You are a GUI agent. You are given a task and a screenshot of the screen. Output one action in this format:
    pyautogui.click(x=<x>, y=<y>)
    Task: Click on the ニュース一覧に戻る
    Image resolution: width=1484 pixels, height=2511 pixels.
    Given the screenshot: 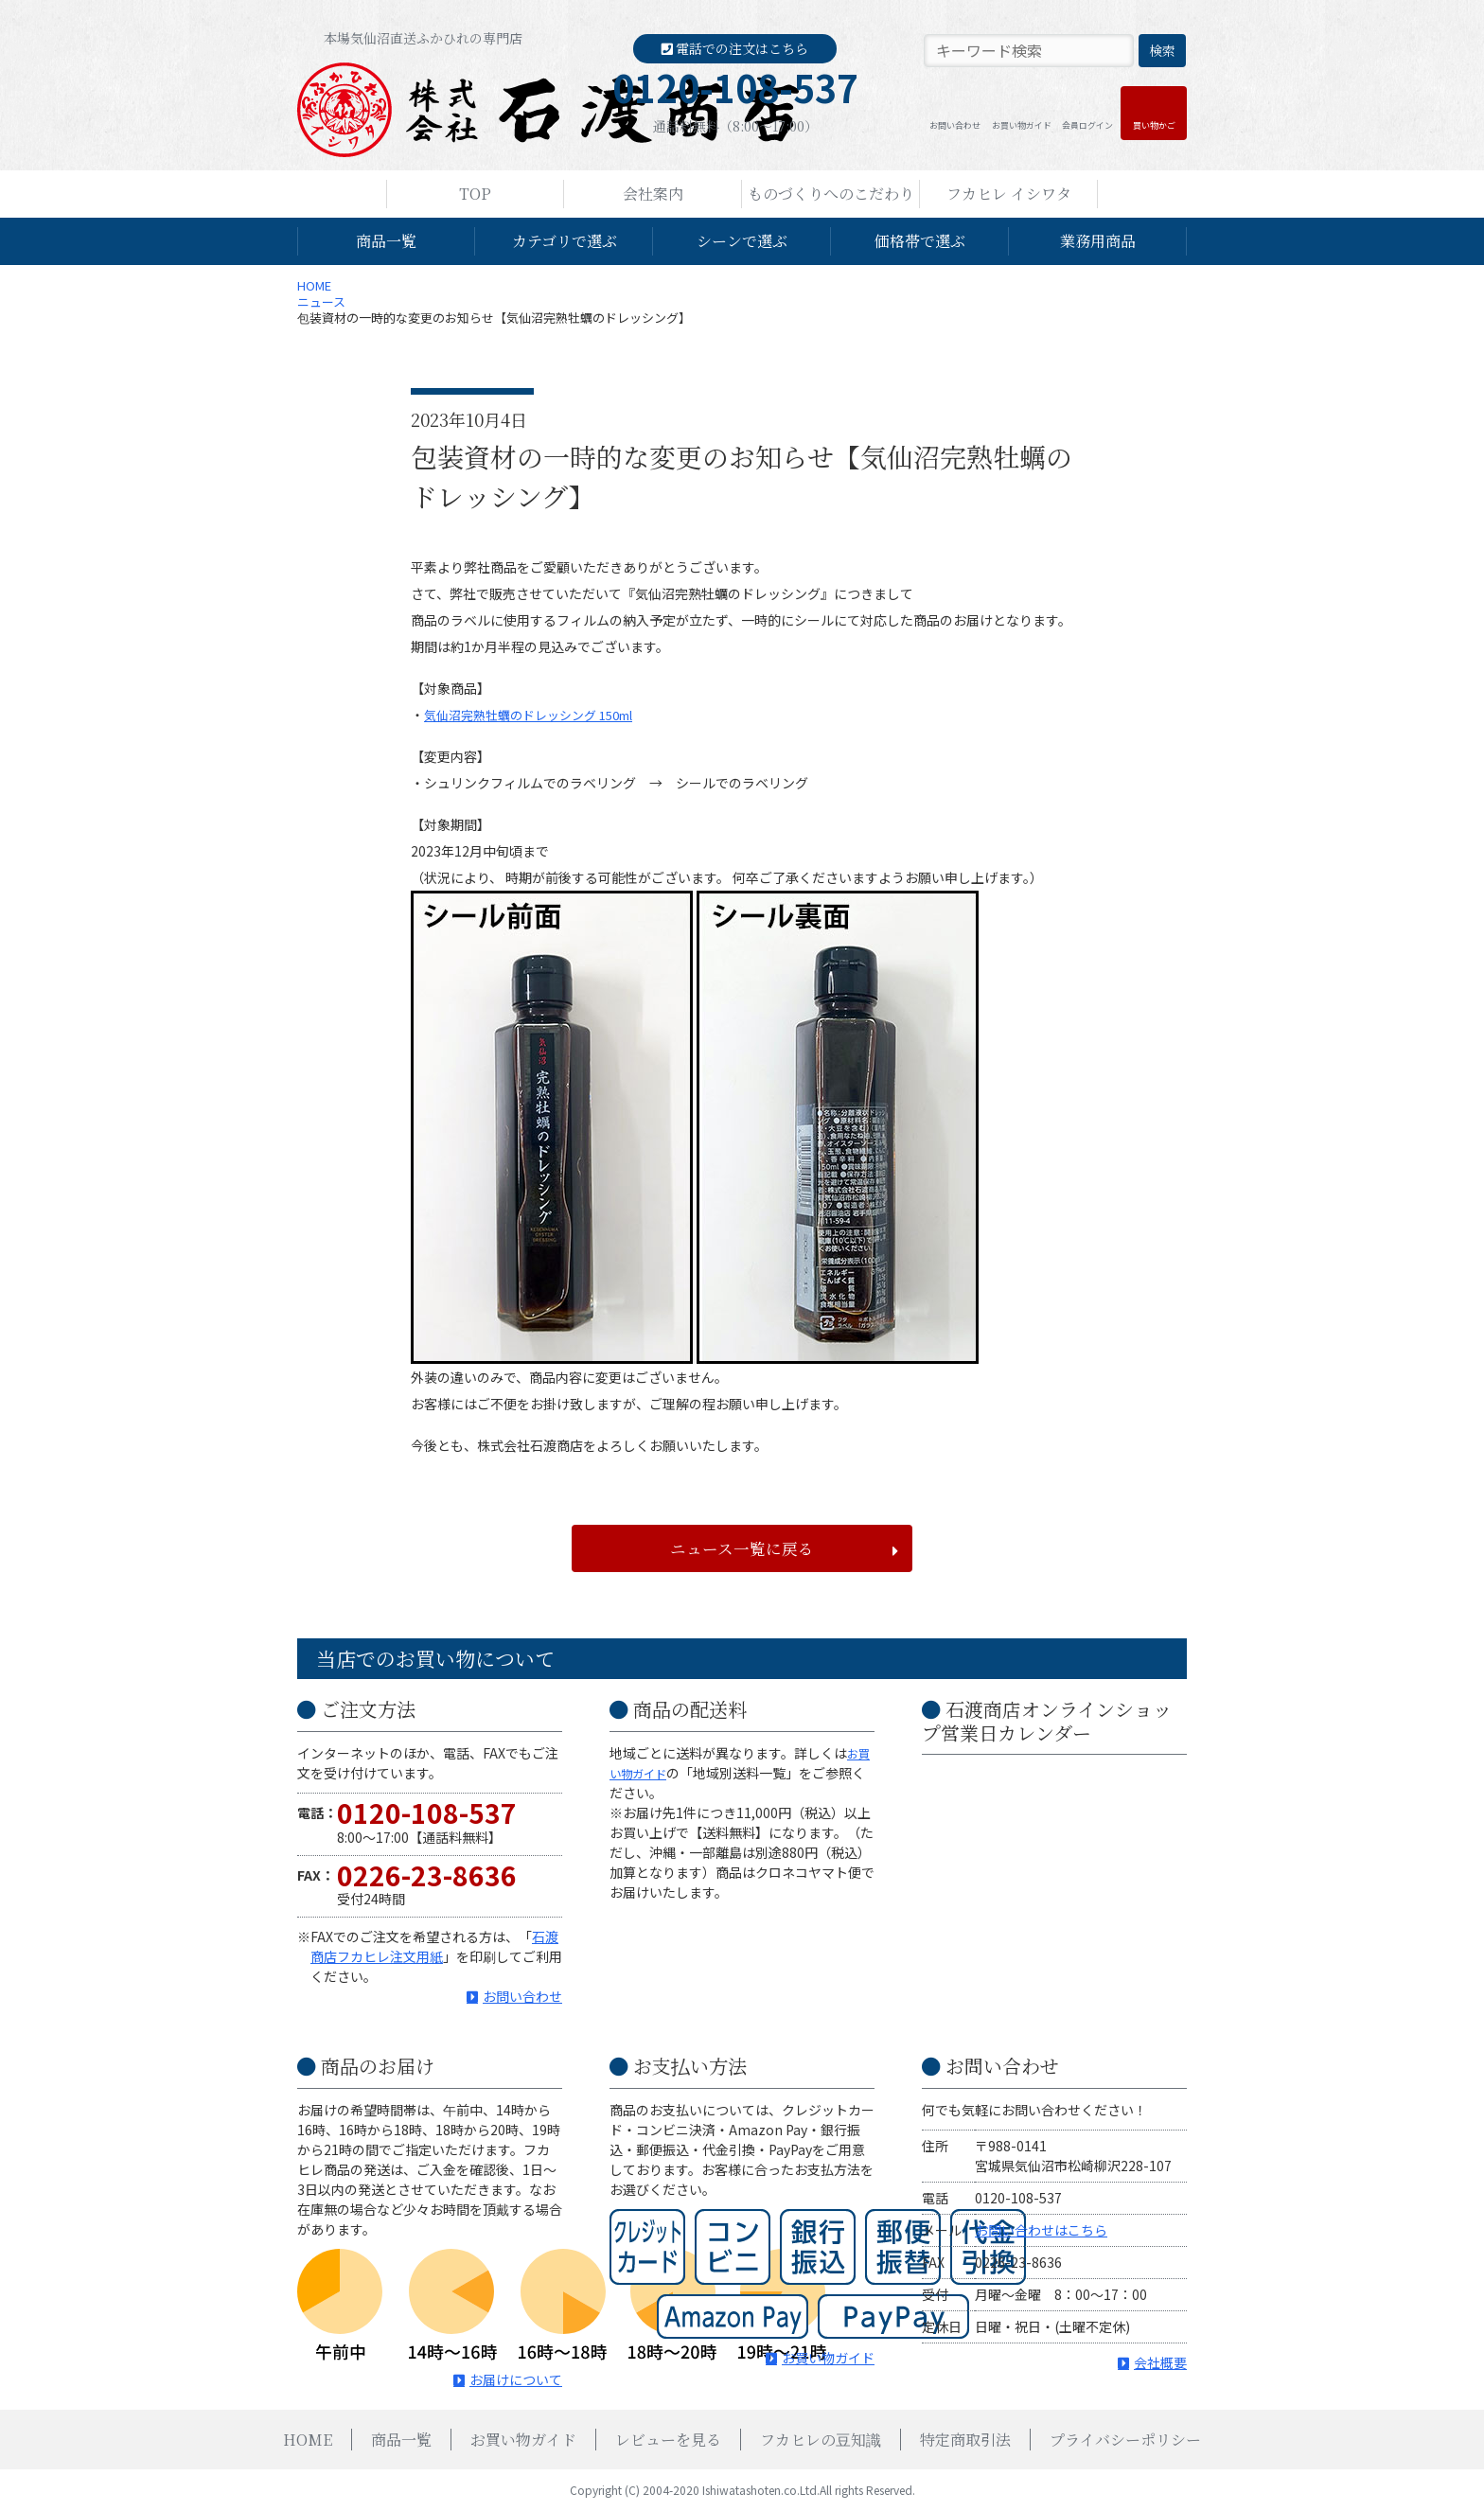 What is the action you would take?
    pyautogui.click(x=742, y=1548)
    